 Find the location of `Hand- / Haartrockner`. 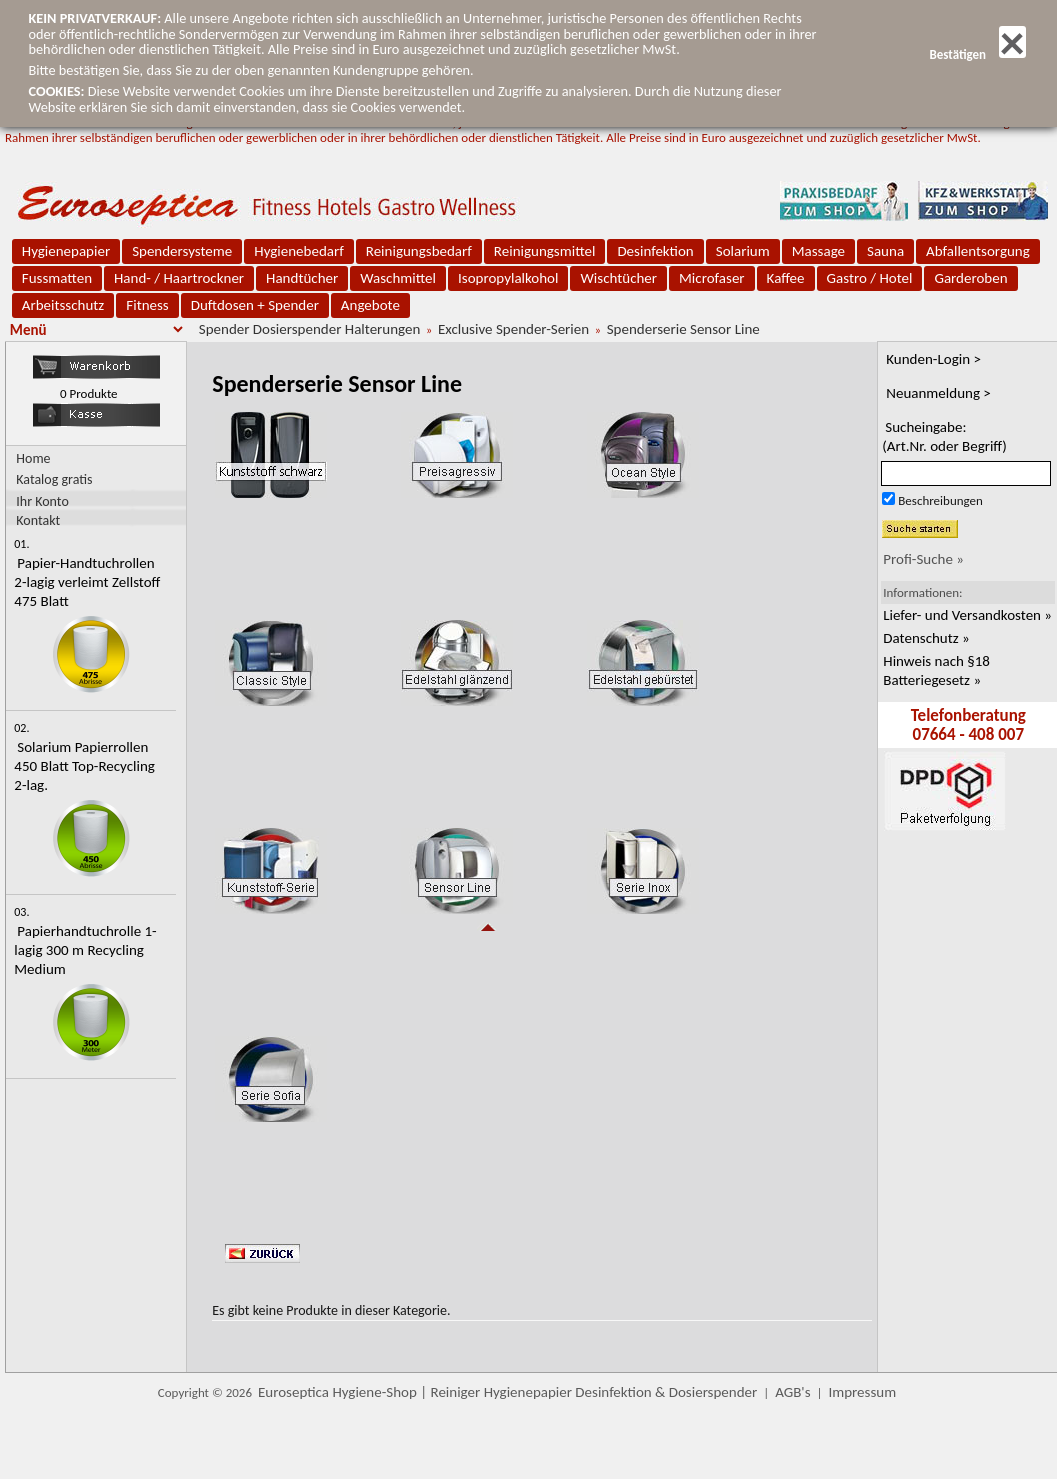

Hand- / Haartrockner is located at coordinates (179, 278).